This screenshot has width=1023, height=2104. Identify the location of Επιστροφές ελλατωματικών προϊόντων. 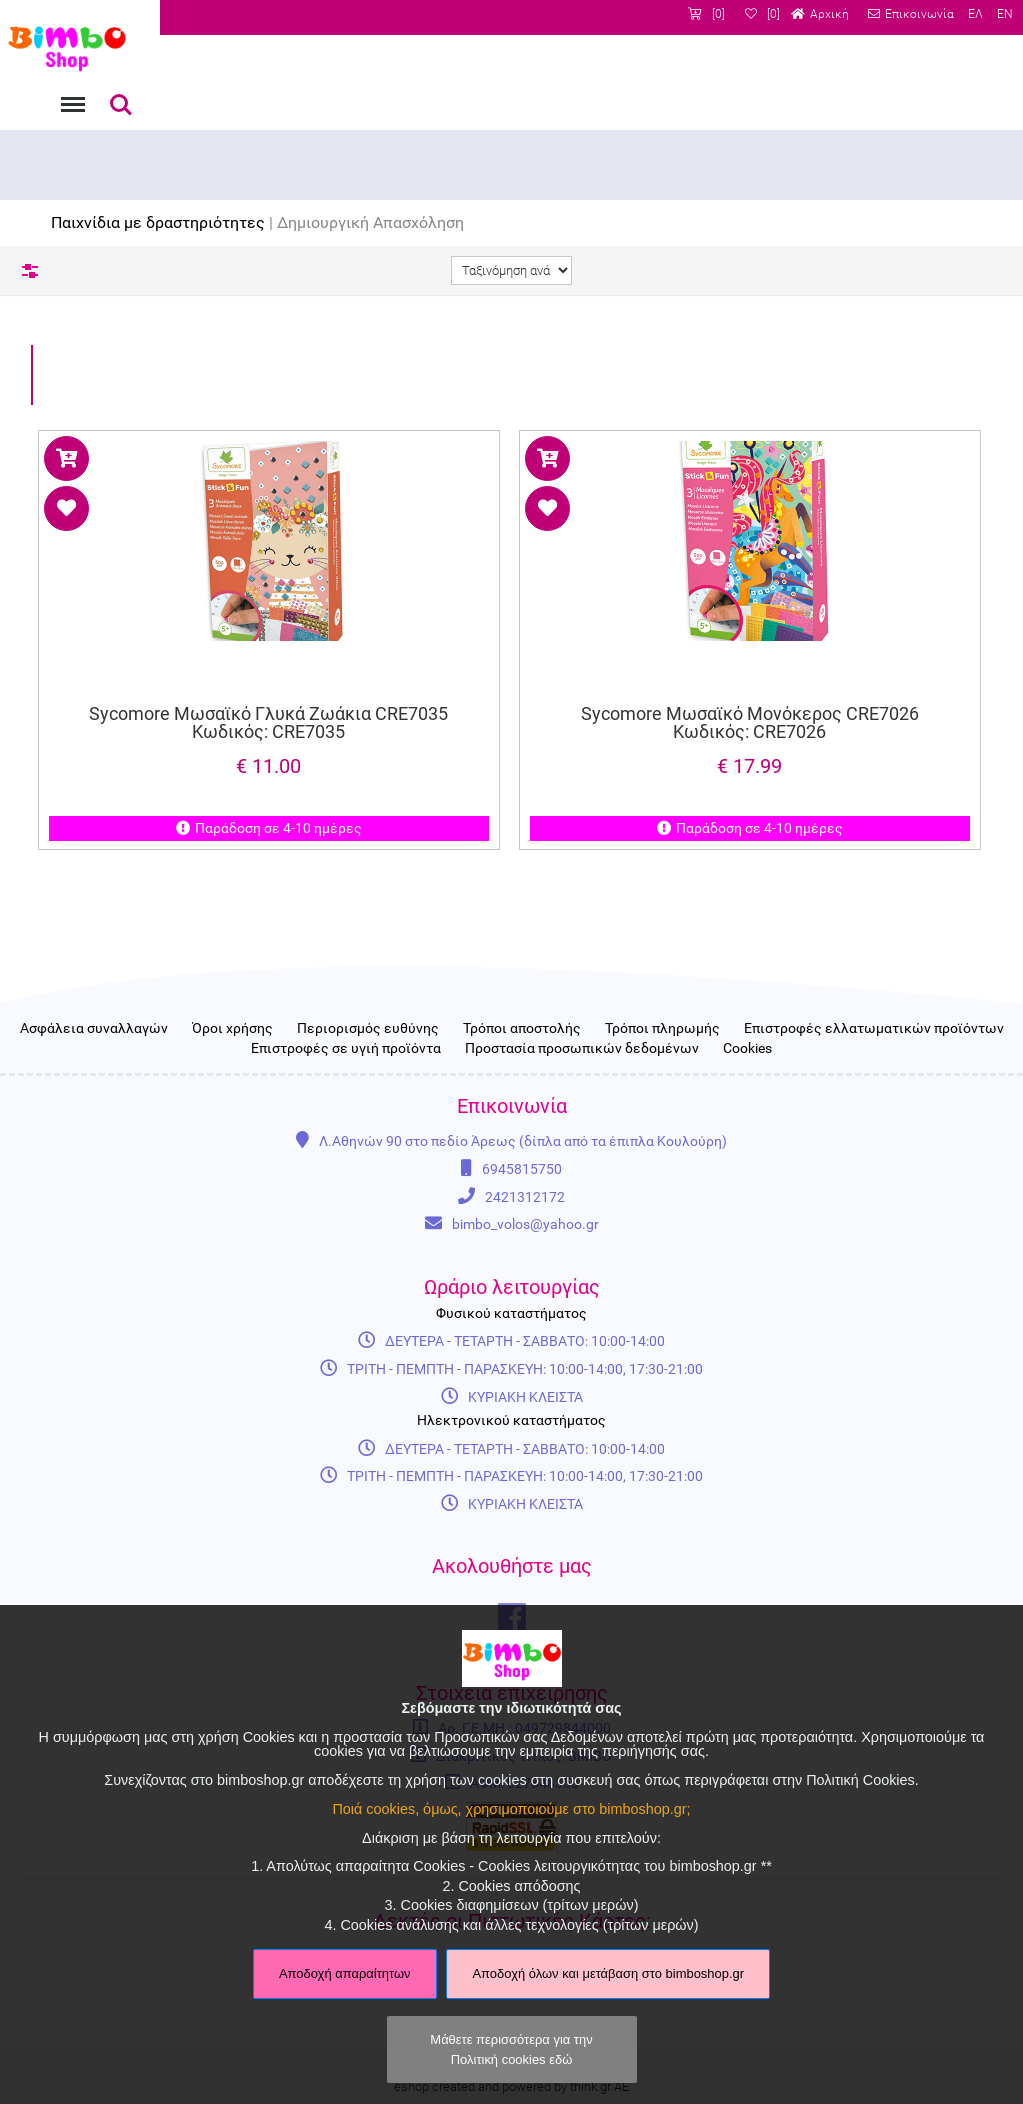
(874, 1029).